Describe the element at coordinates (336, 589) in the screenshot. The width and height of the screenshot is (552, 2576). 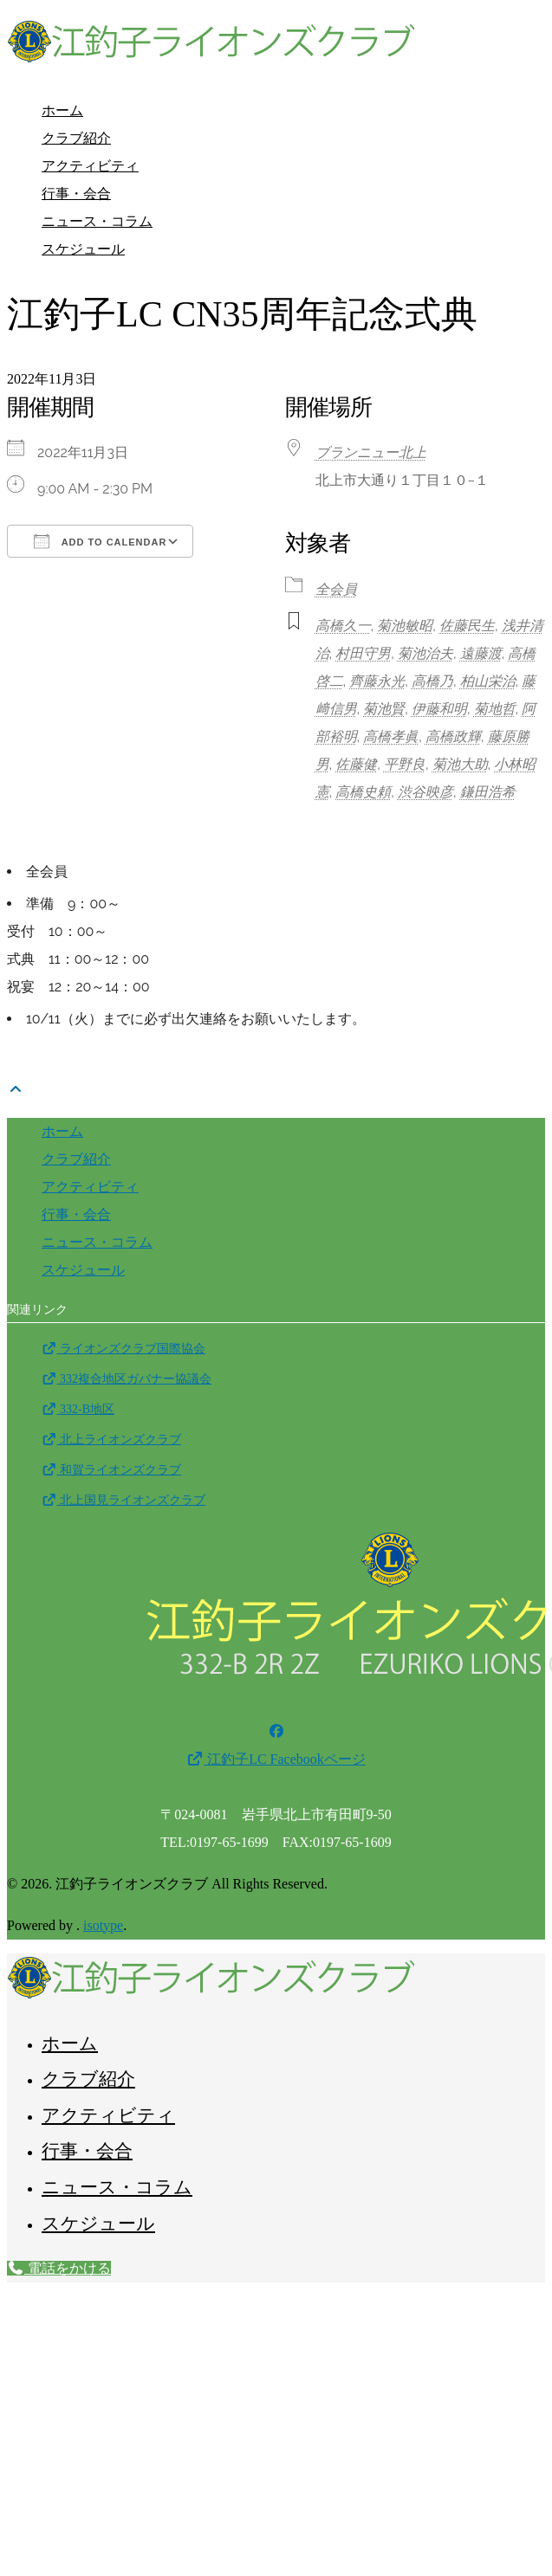
I see `全会員` at that location.